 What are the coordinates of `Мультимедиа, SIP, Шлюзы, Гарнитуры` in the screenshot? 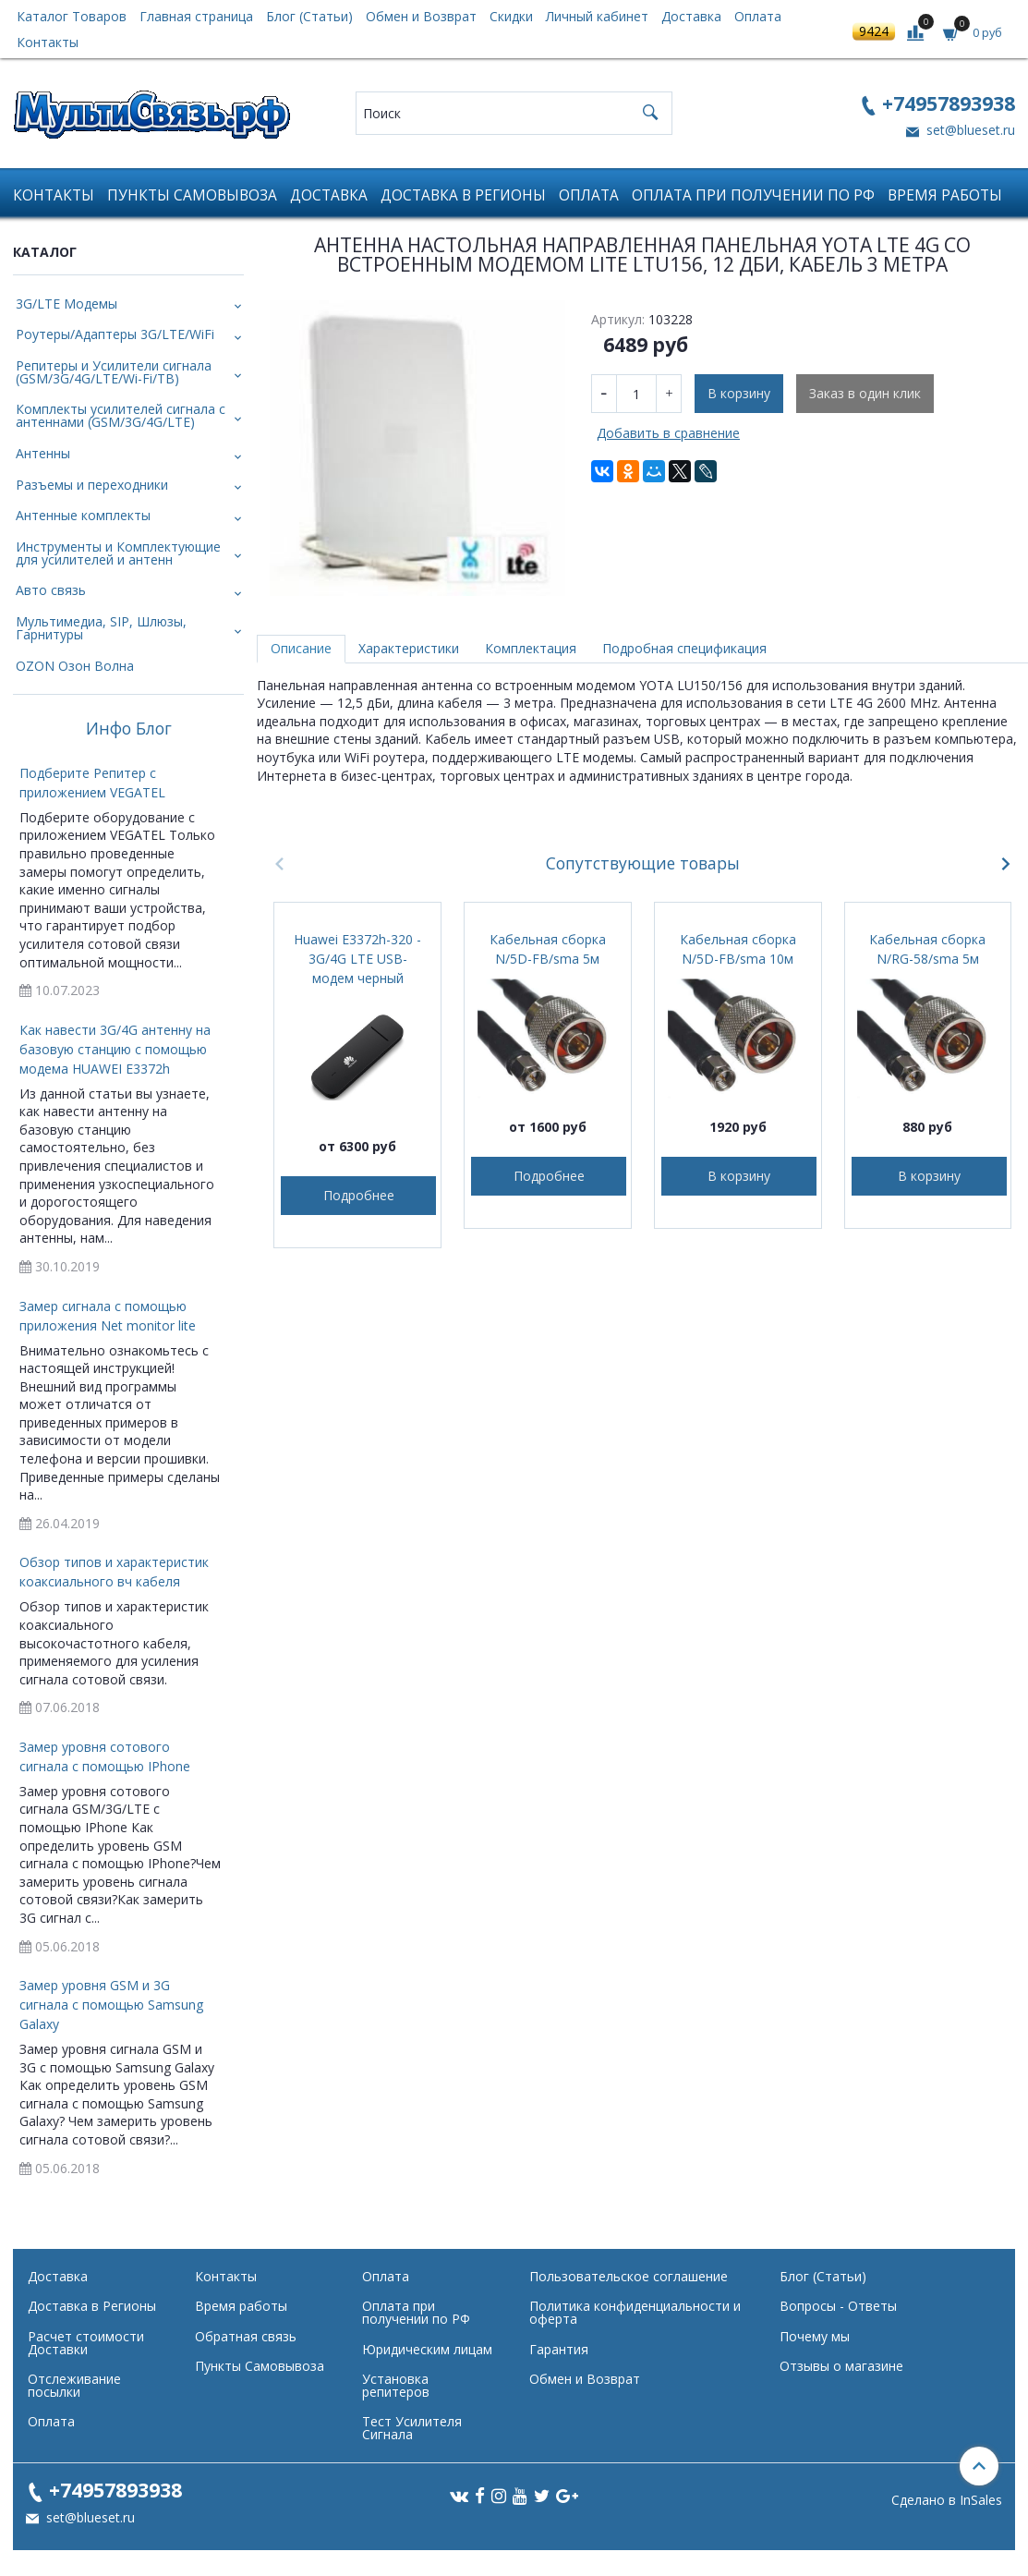 It's located at (101, 628).